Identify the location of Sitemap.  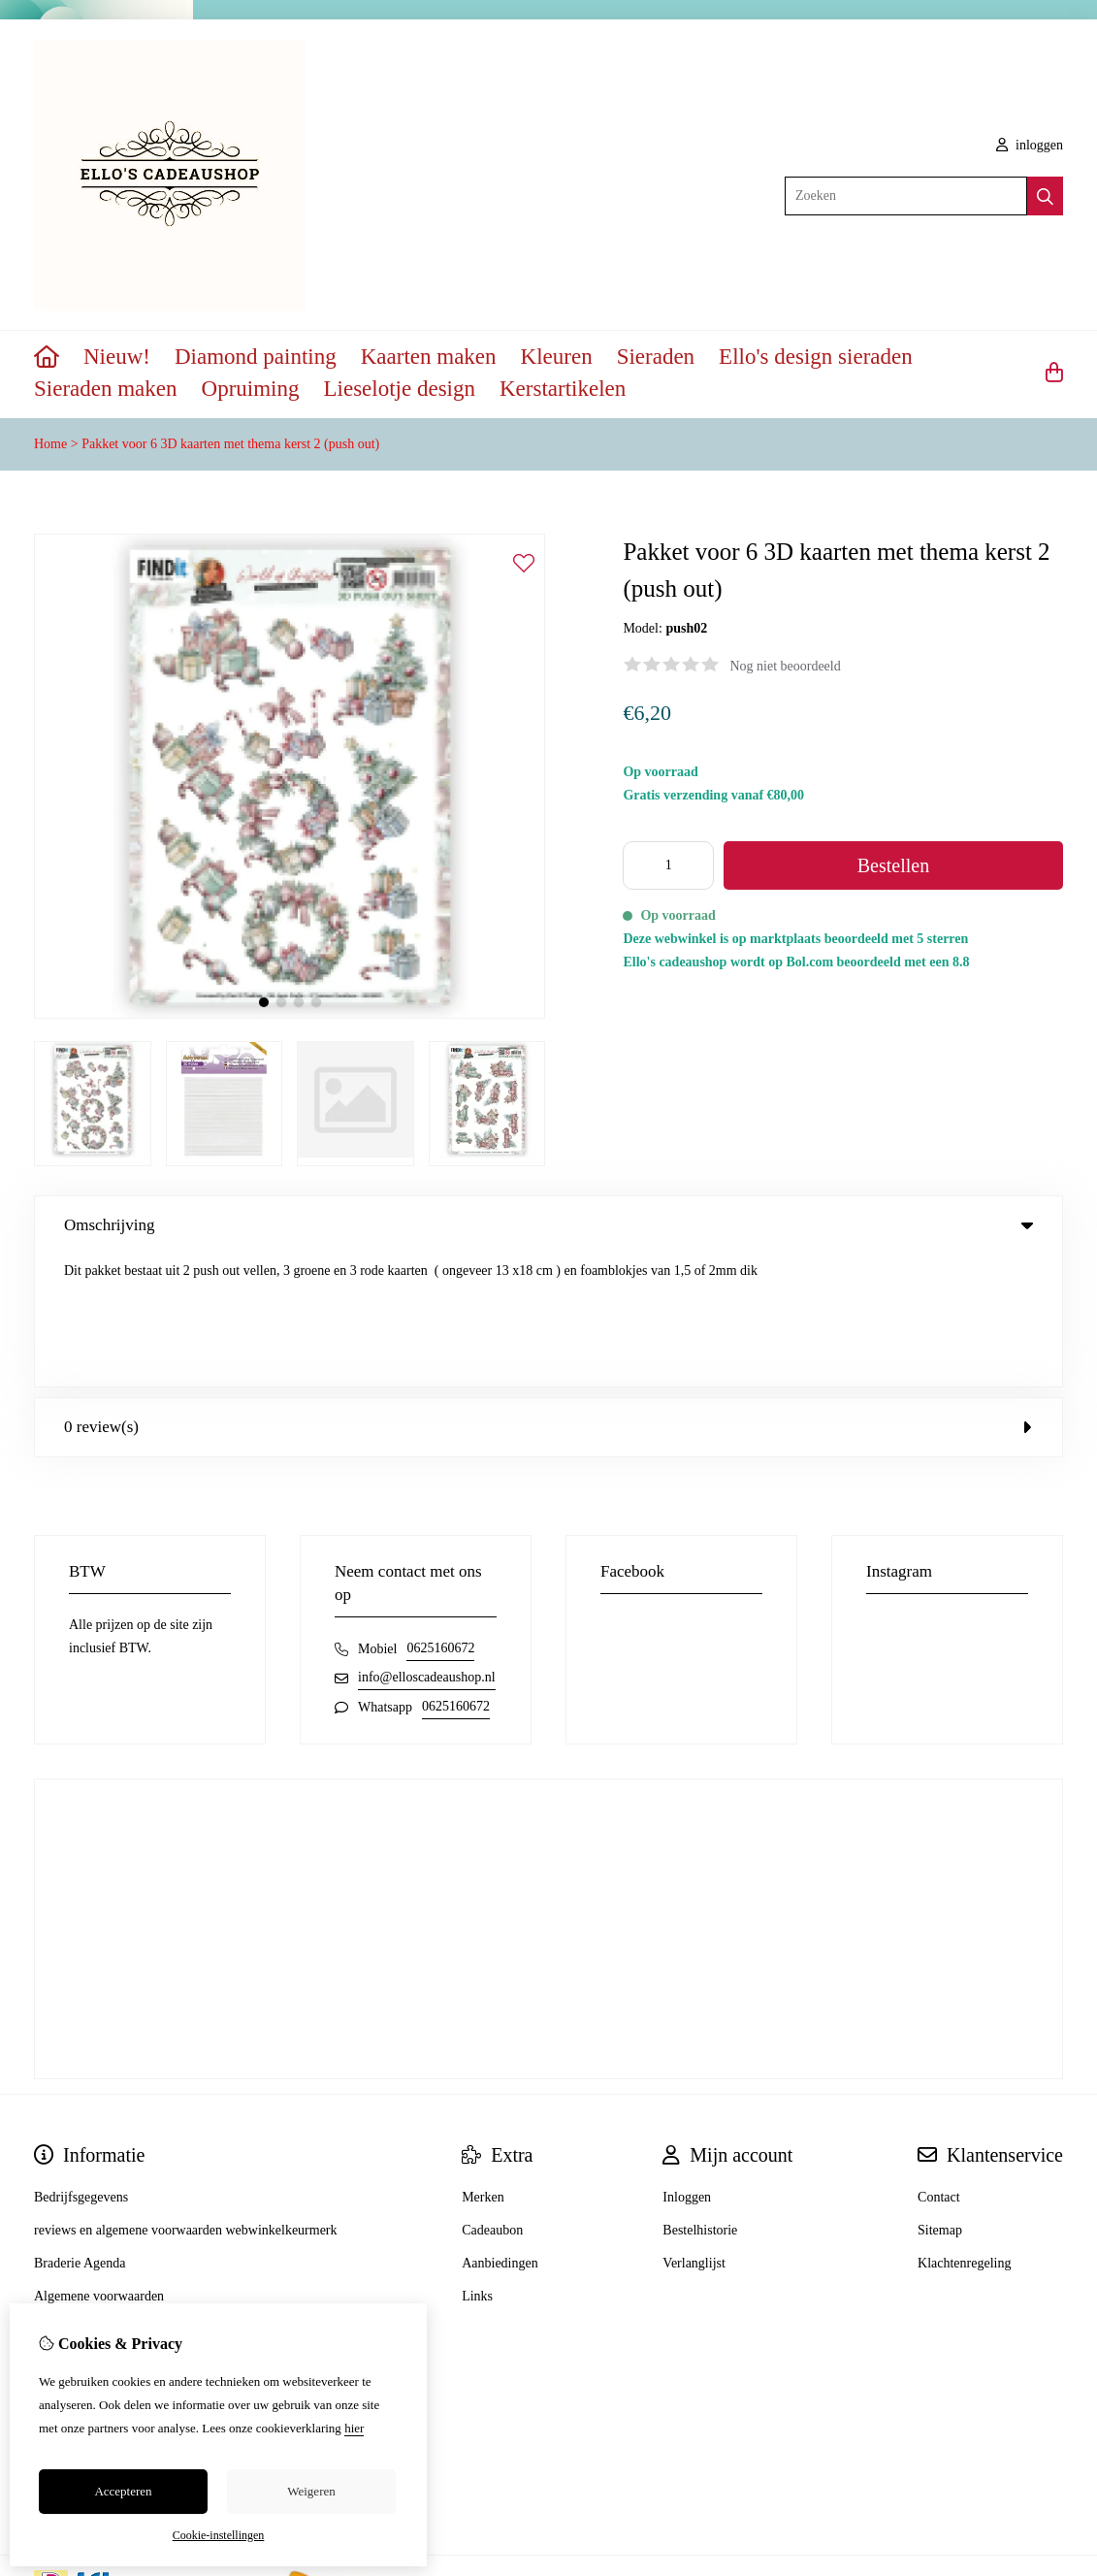
(940, 2098).